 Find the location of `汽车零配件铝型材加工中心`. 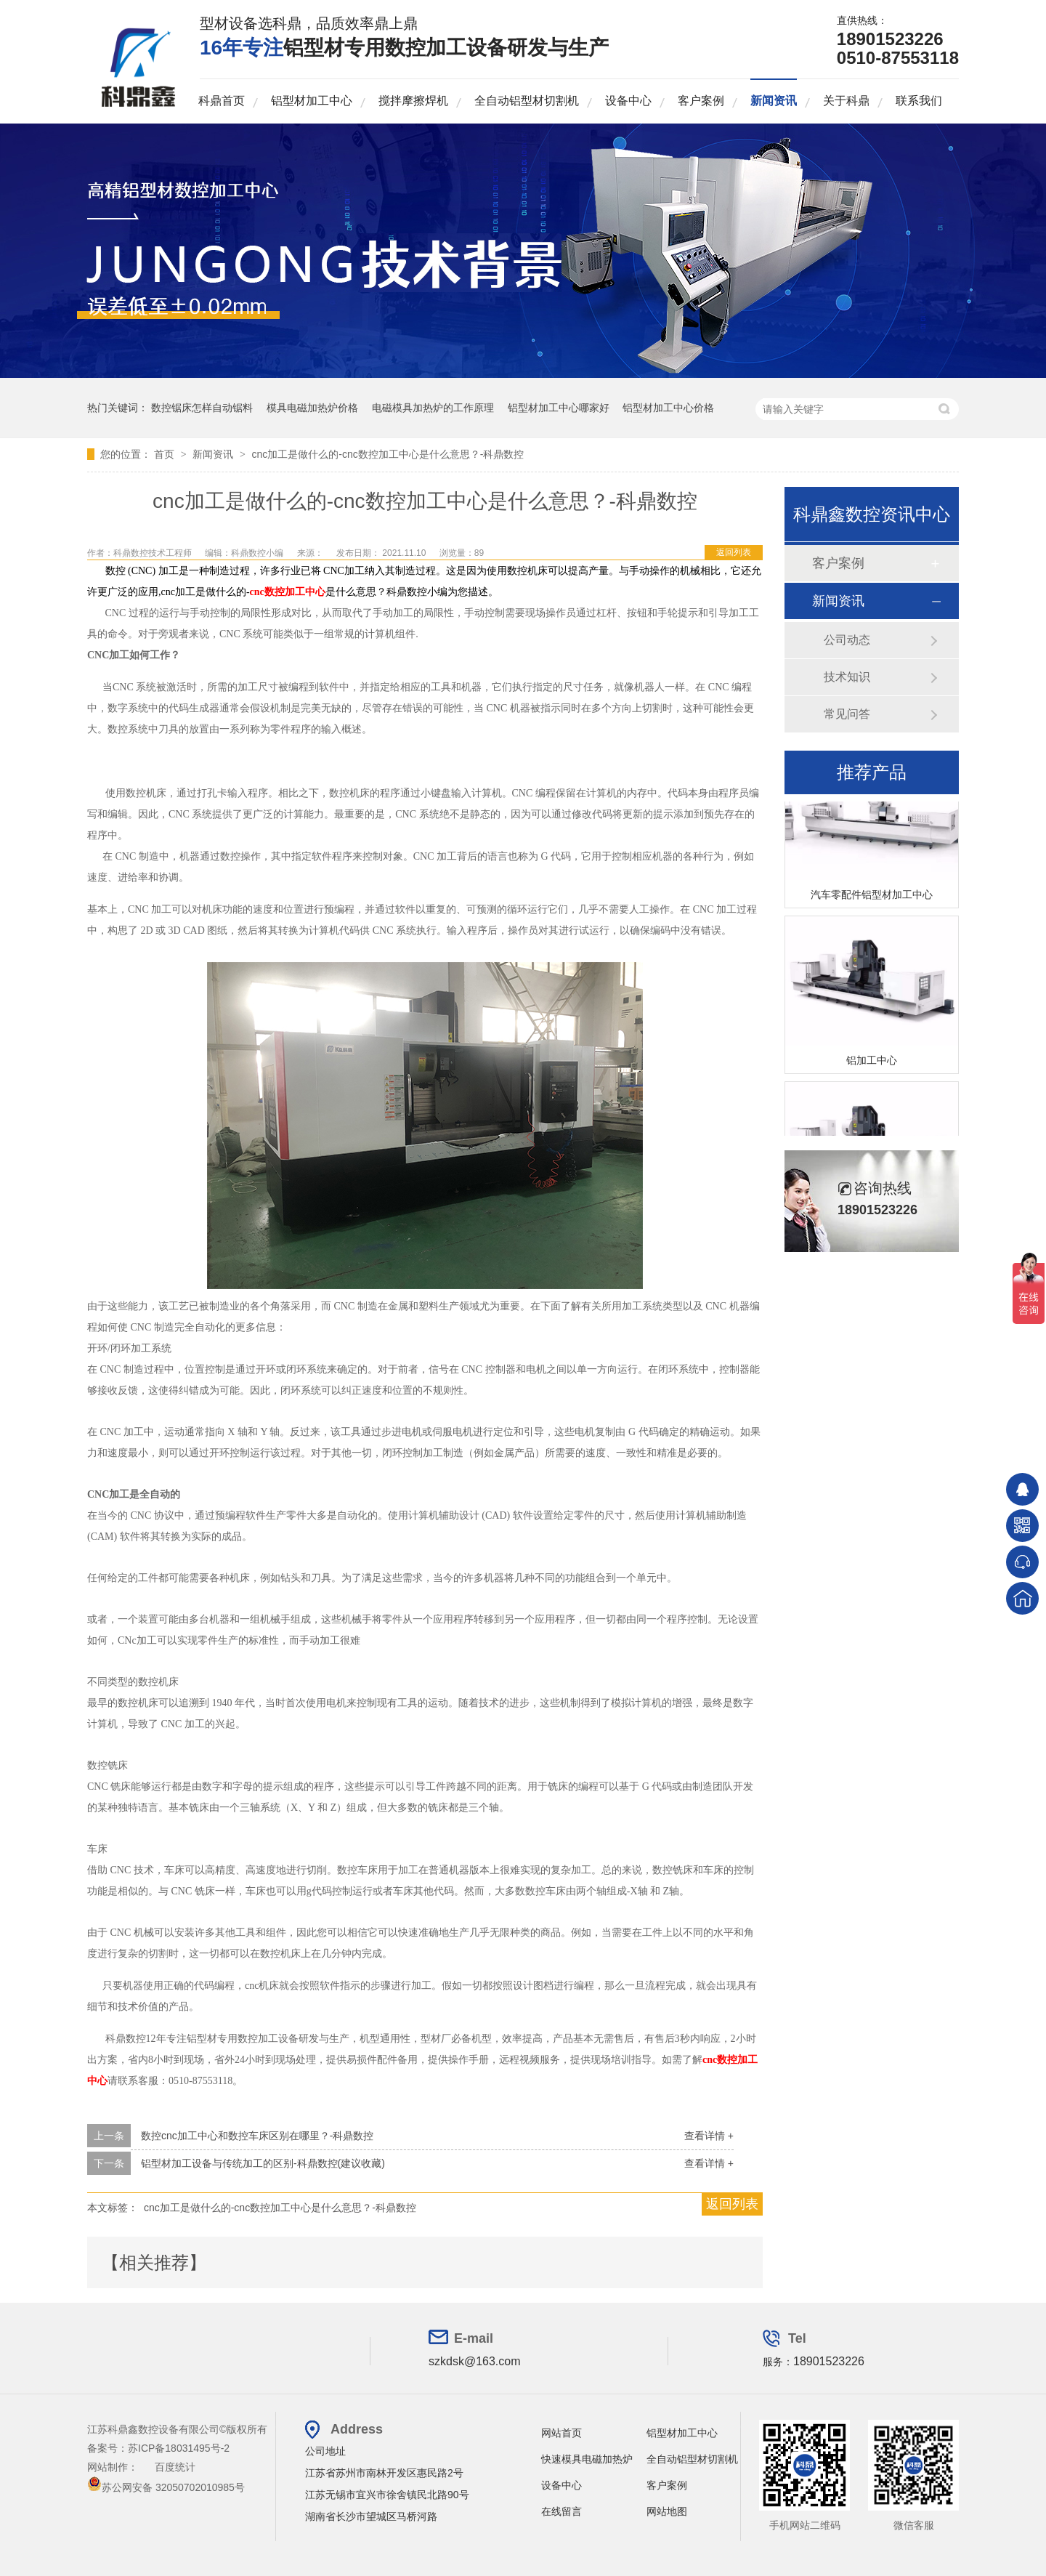

汽车零配件铝型材加工中心 is located at coordinates (872, 897).